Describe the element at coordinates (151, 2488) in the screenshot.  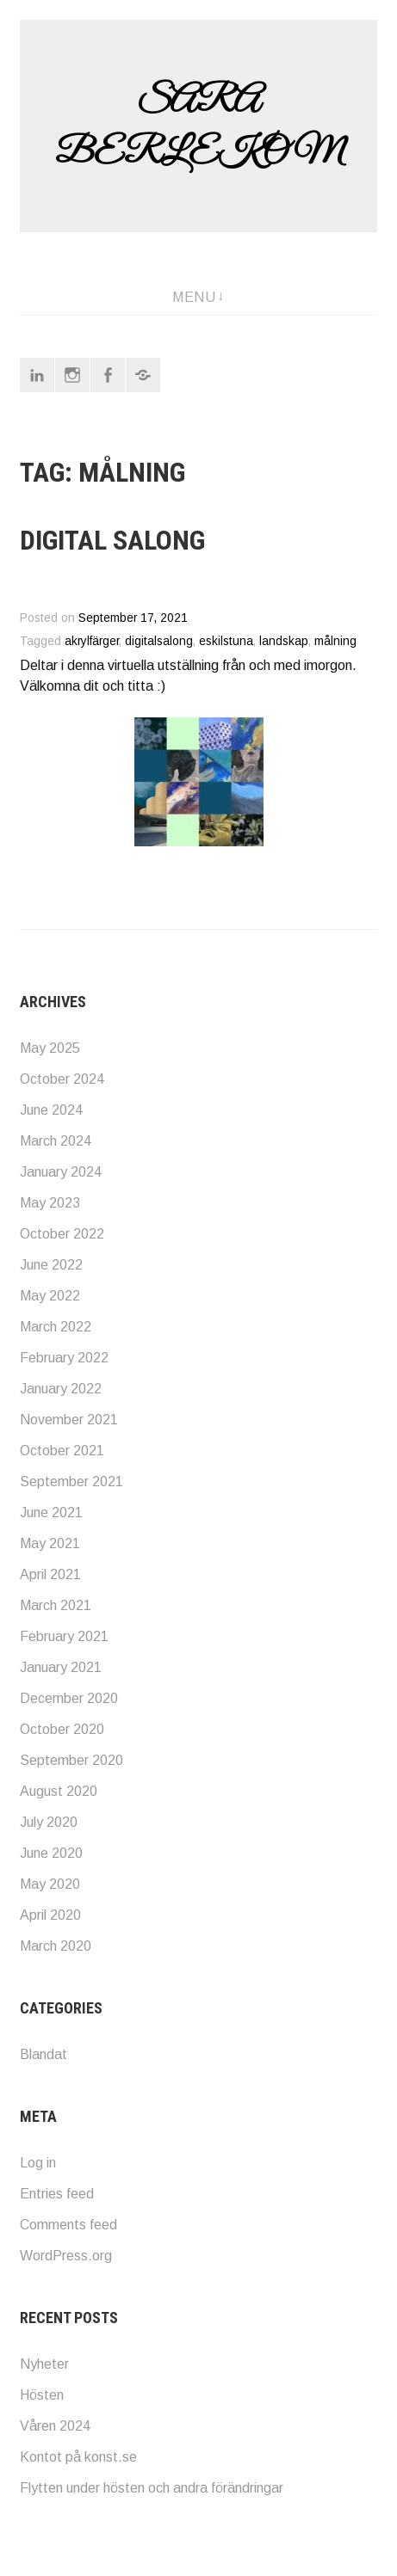
I see `Flytten under hösten och andra förändringar` at that location.